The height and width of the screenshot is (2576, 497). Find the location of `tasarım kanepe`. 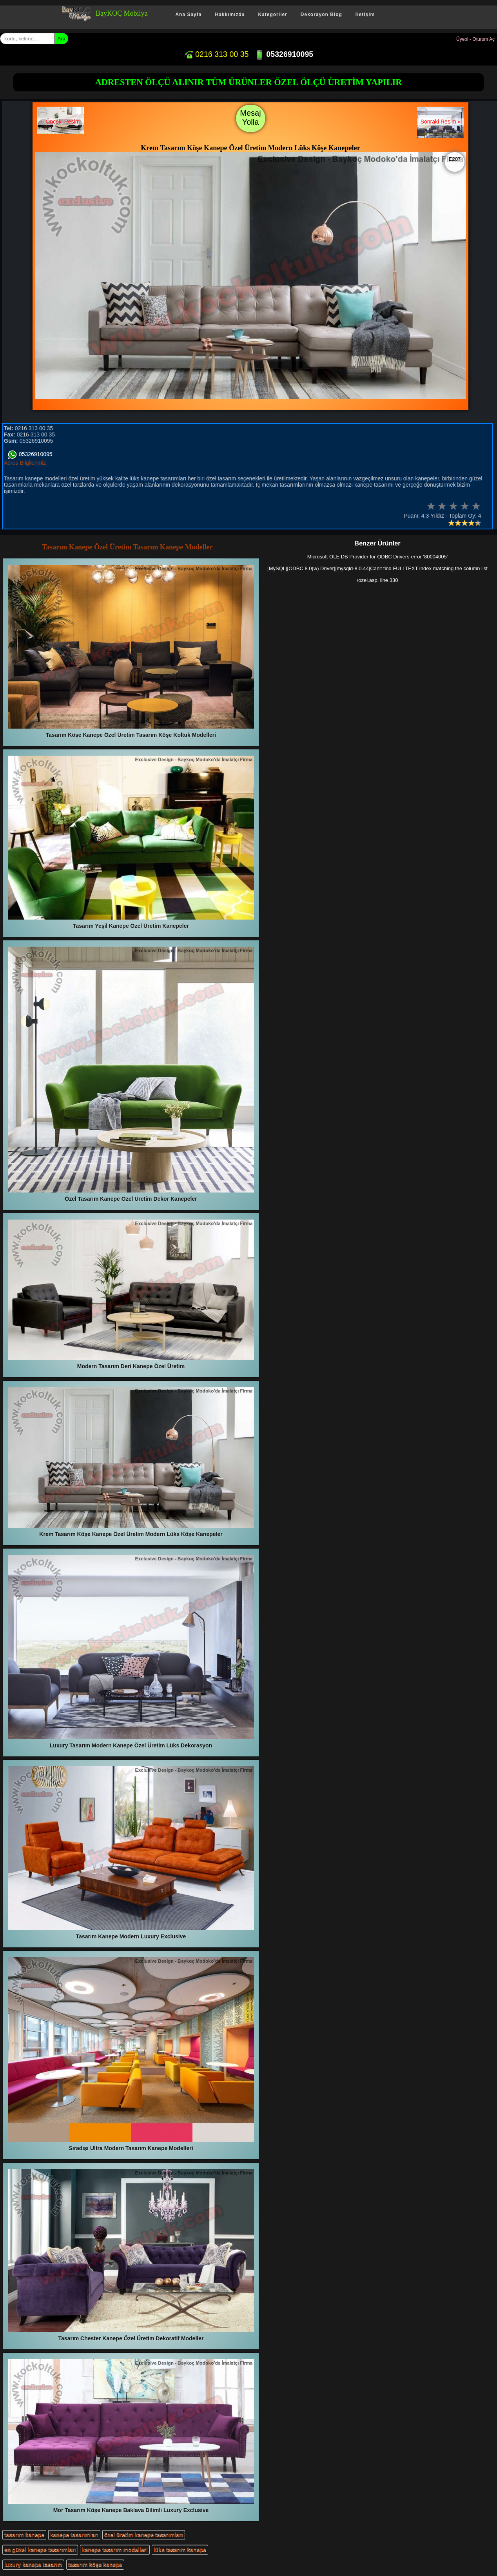

tasarım kanepe is located at coordinates (24, 2535).